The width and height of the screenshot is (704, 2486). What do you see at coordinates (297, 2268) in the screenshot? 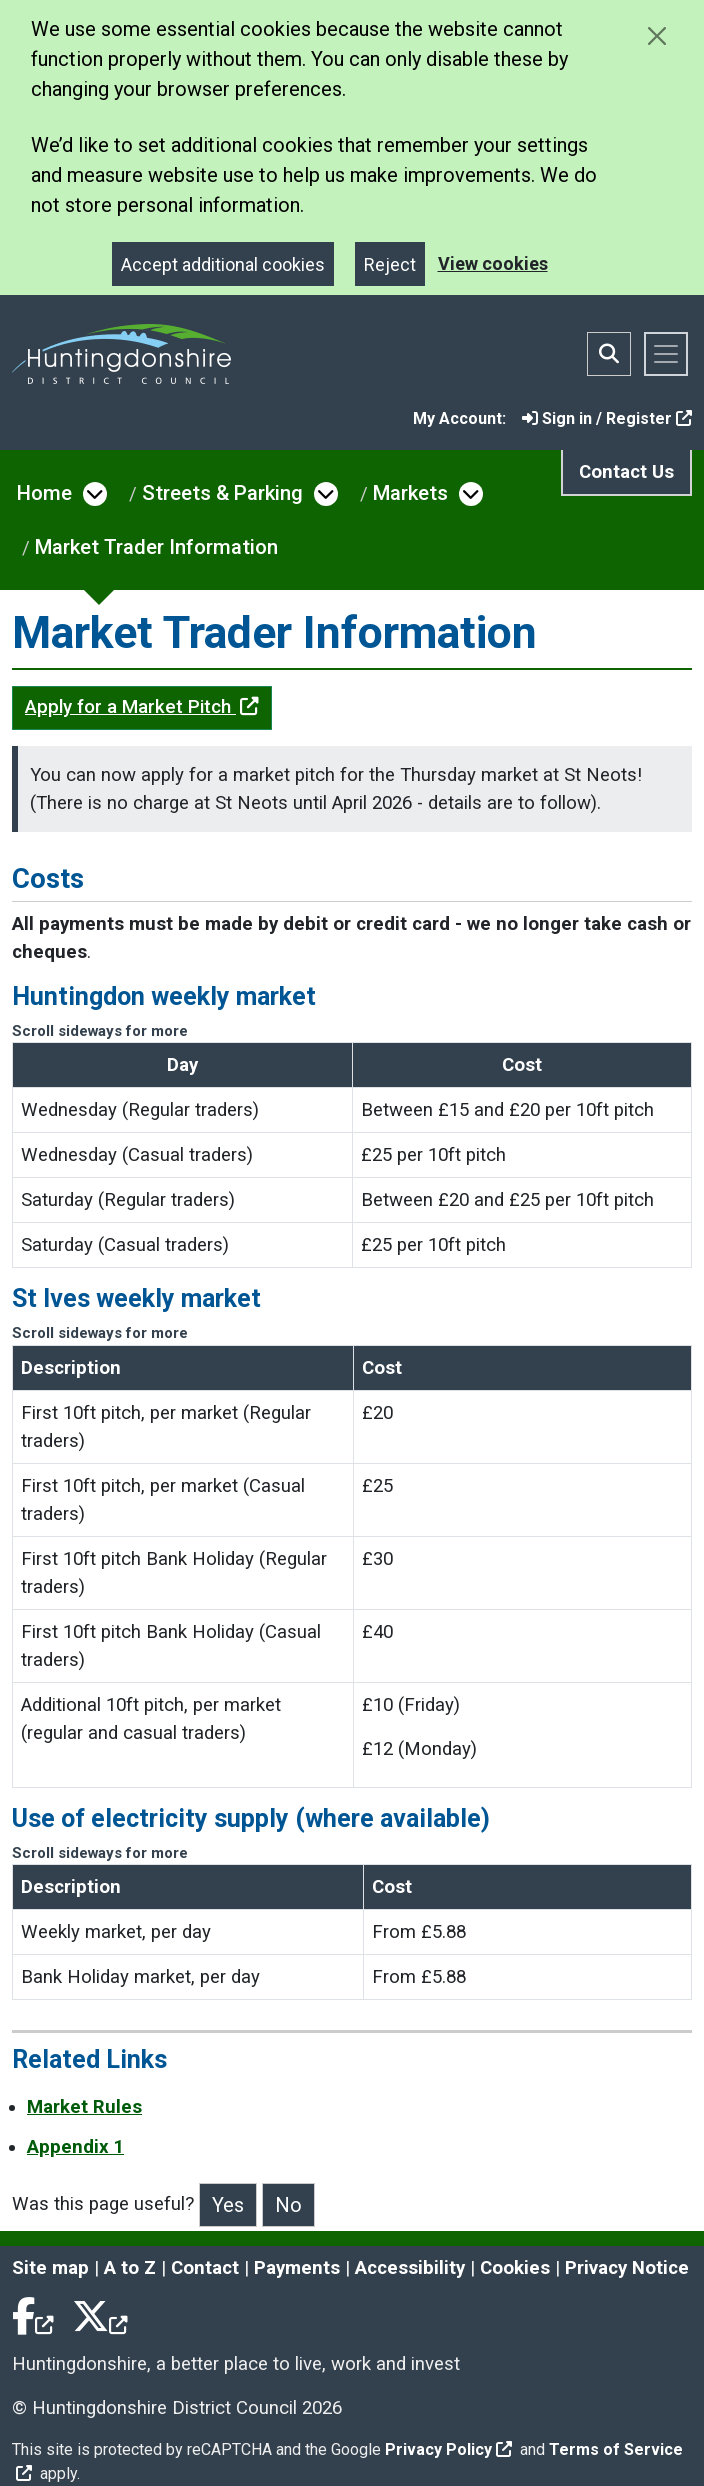
I see `Payments` at bounding box center [297, 2268].